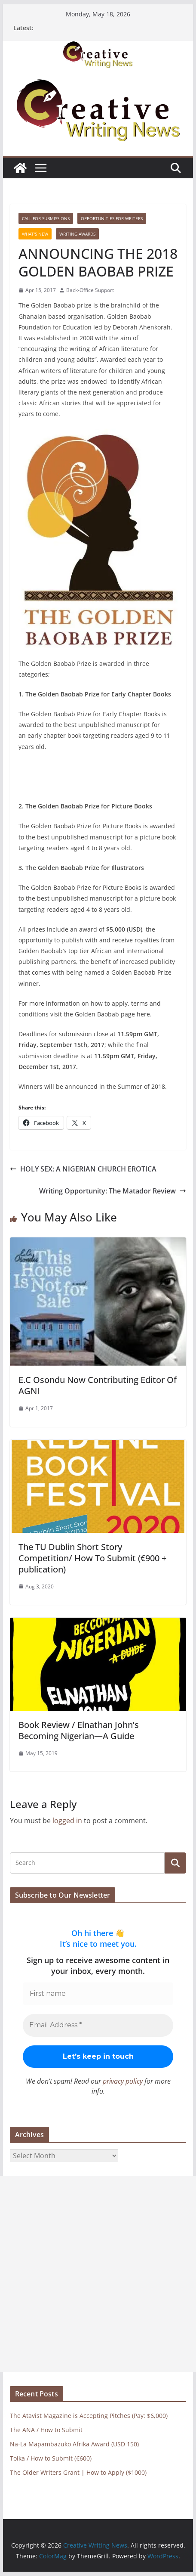 Image resolution: width=196 pixels, height=2576 pixels. I want to click on Book Review / Elnathan John’s Becoming Nigerian—A Guide, so click(78, 1730).